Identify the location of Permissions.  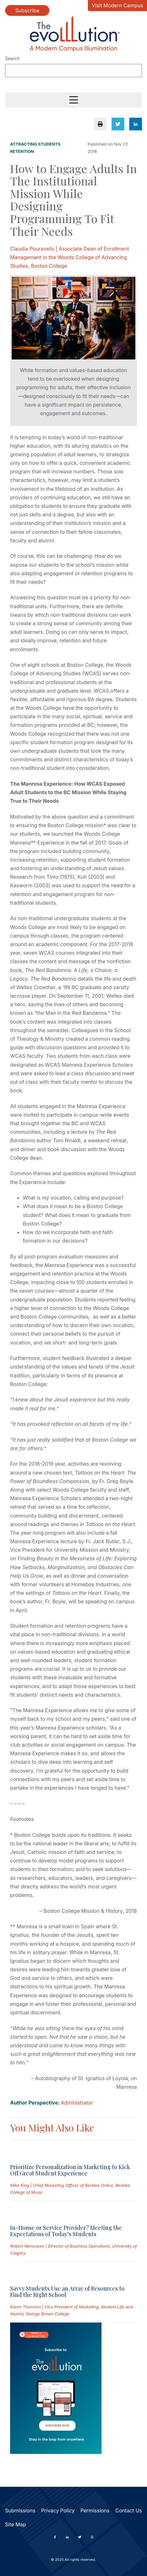
(94, 2510).